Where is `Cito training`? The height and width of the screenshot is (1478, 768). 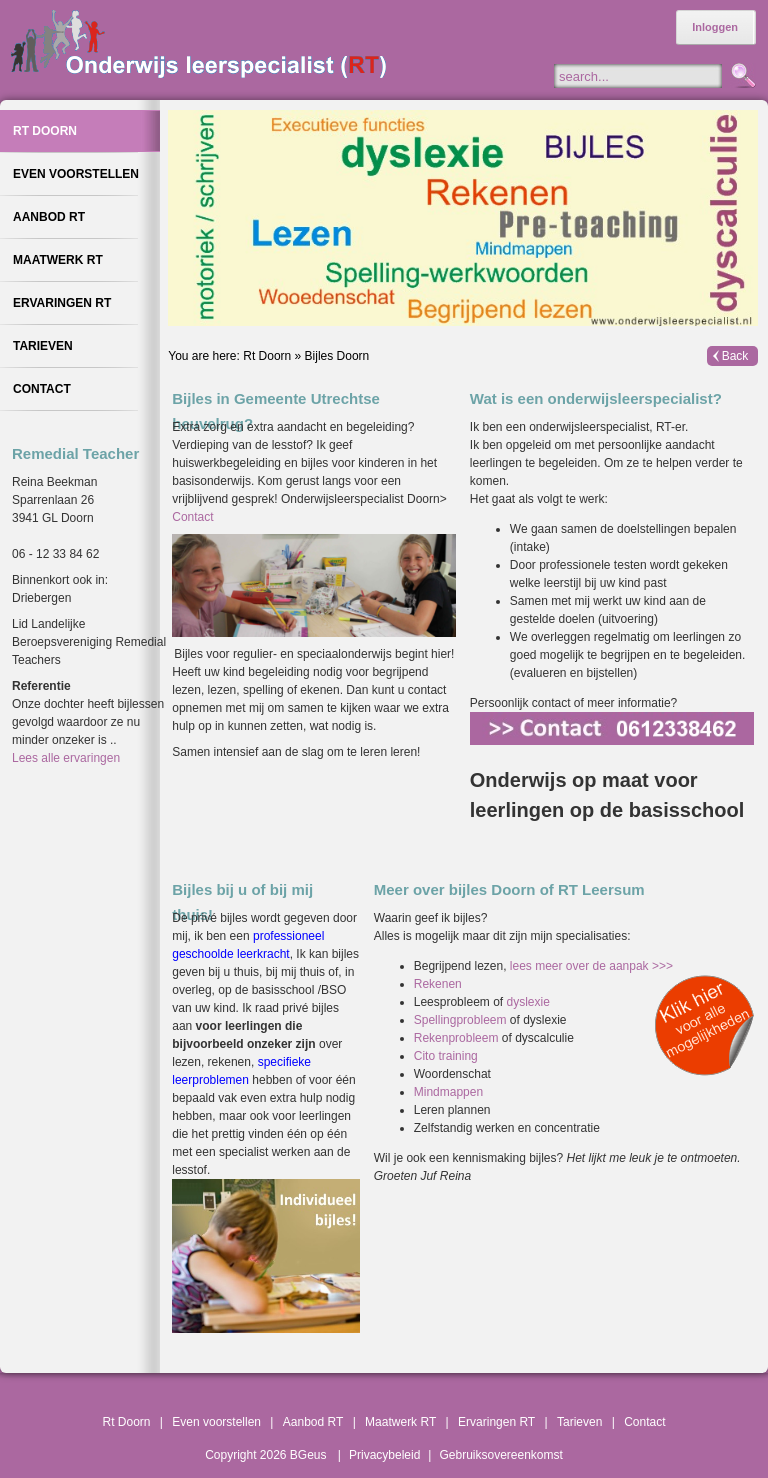 Cito training is located at coordinates (446, 1056).